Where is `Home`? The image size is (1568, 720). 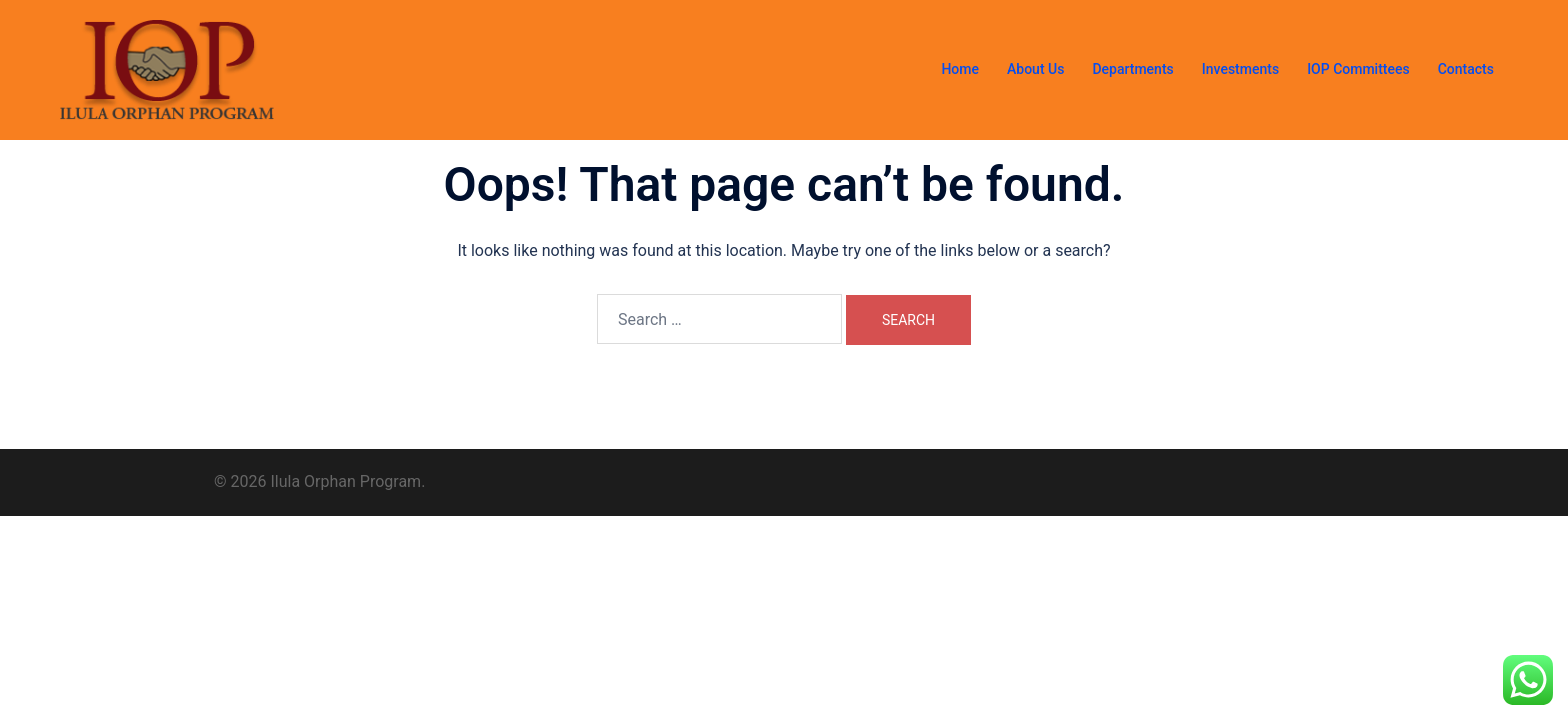
Home is located at coordinates (960, 69).